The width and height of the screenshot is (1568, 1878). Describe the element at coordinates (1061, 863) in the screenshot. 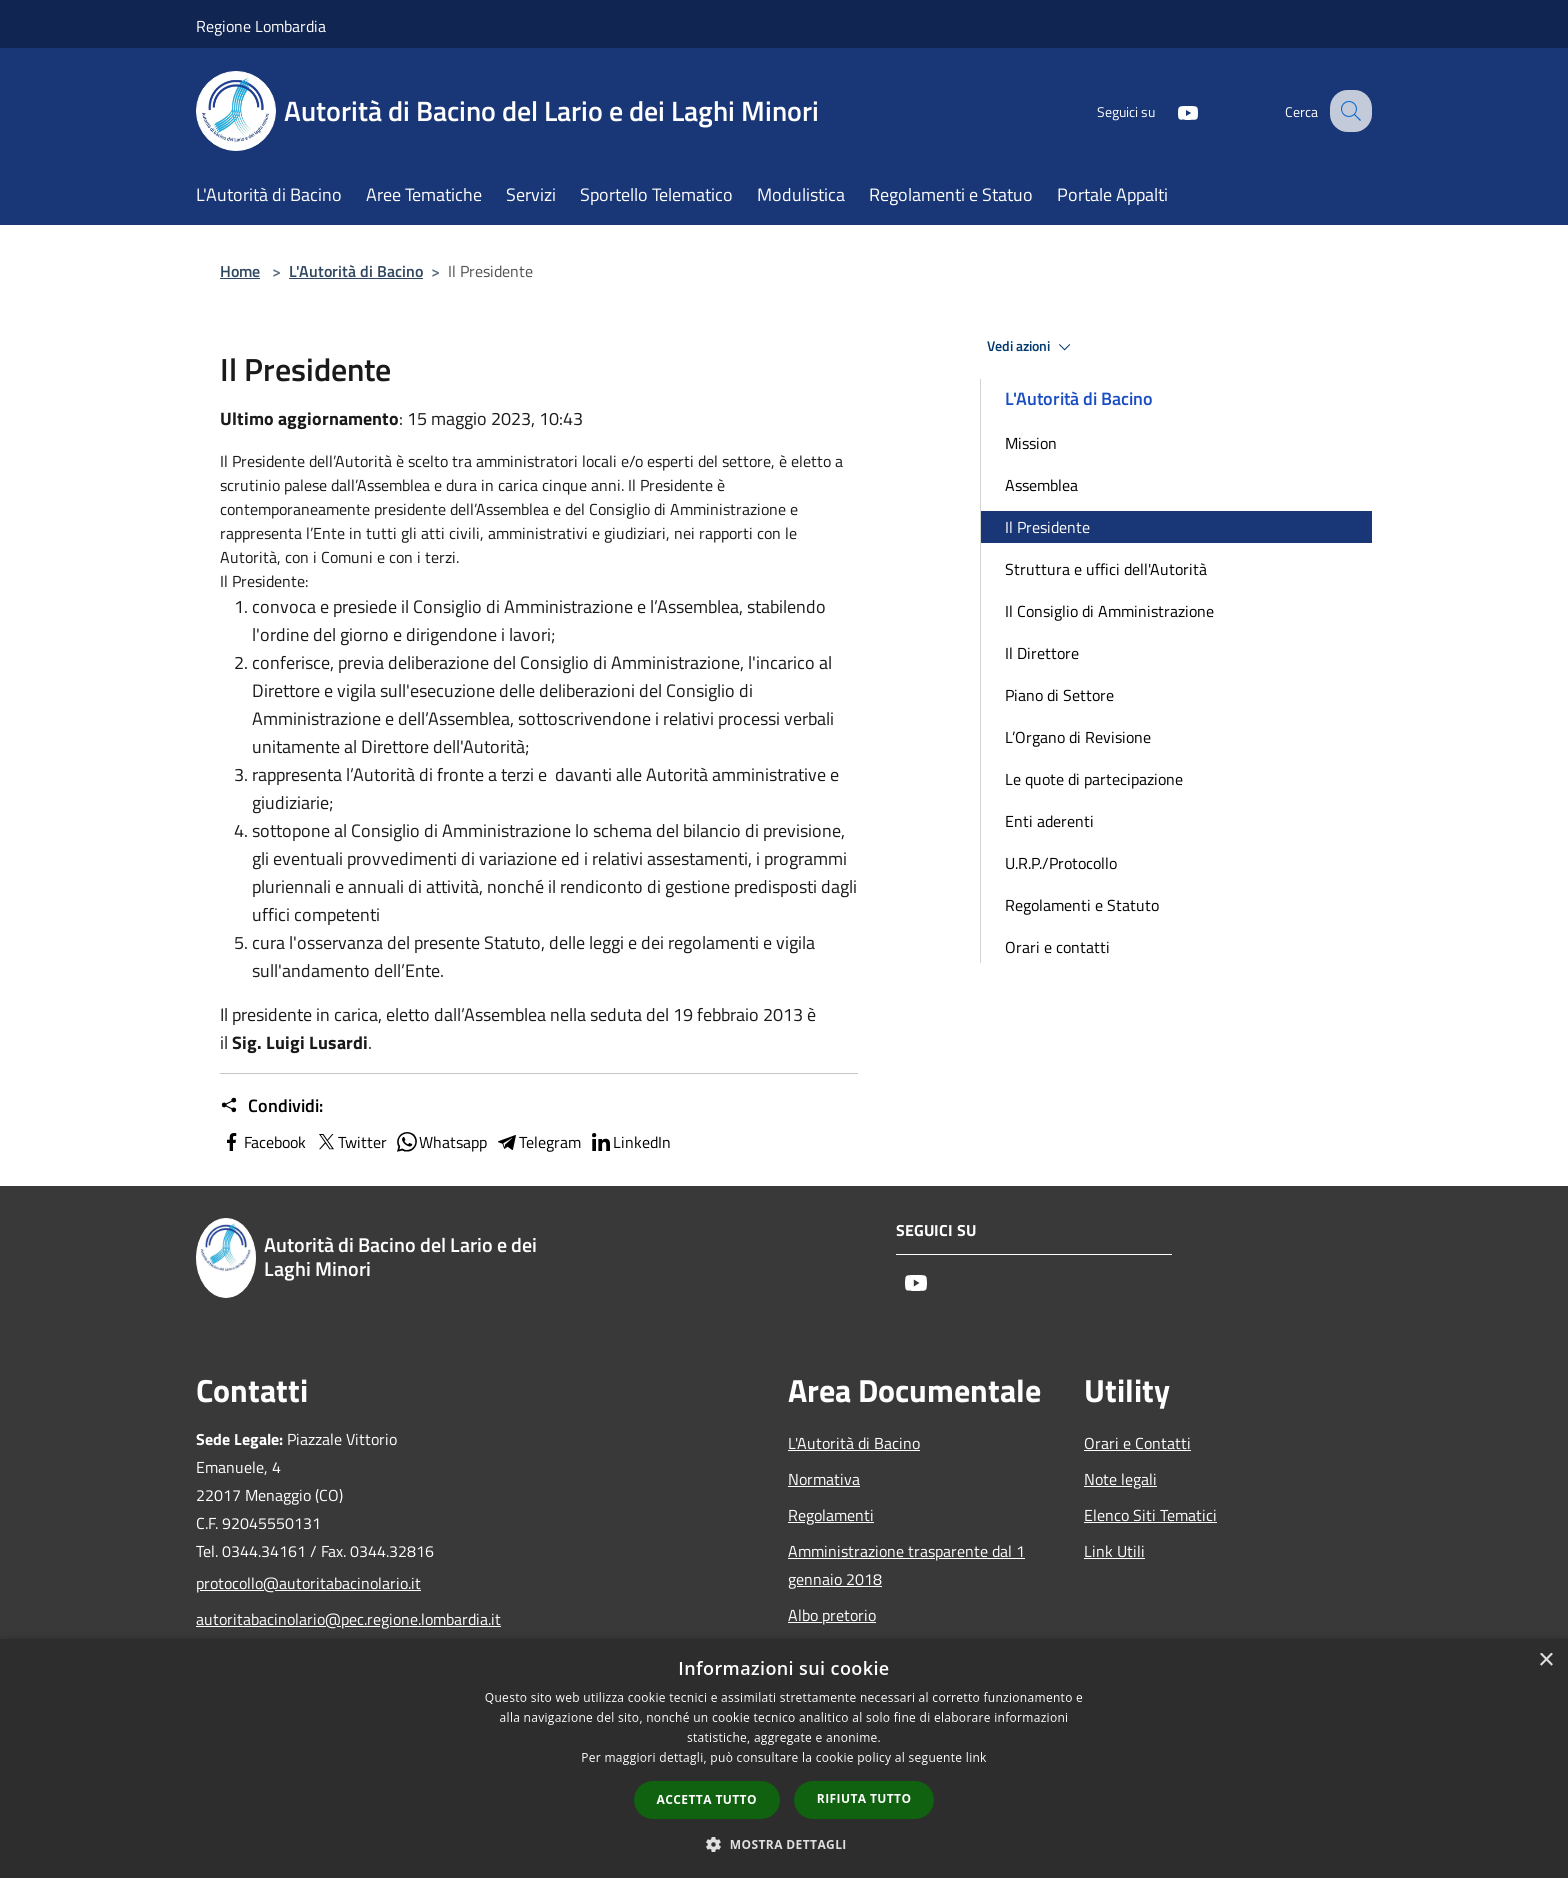

I see `U.R.P./Protocollo` at that location.